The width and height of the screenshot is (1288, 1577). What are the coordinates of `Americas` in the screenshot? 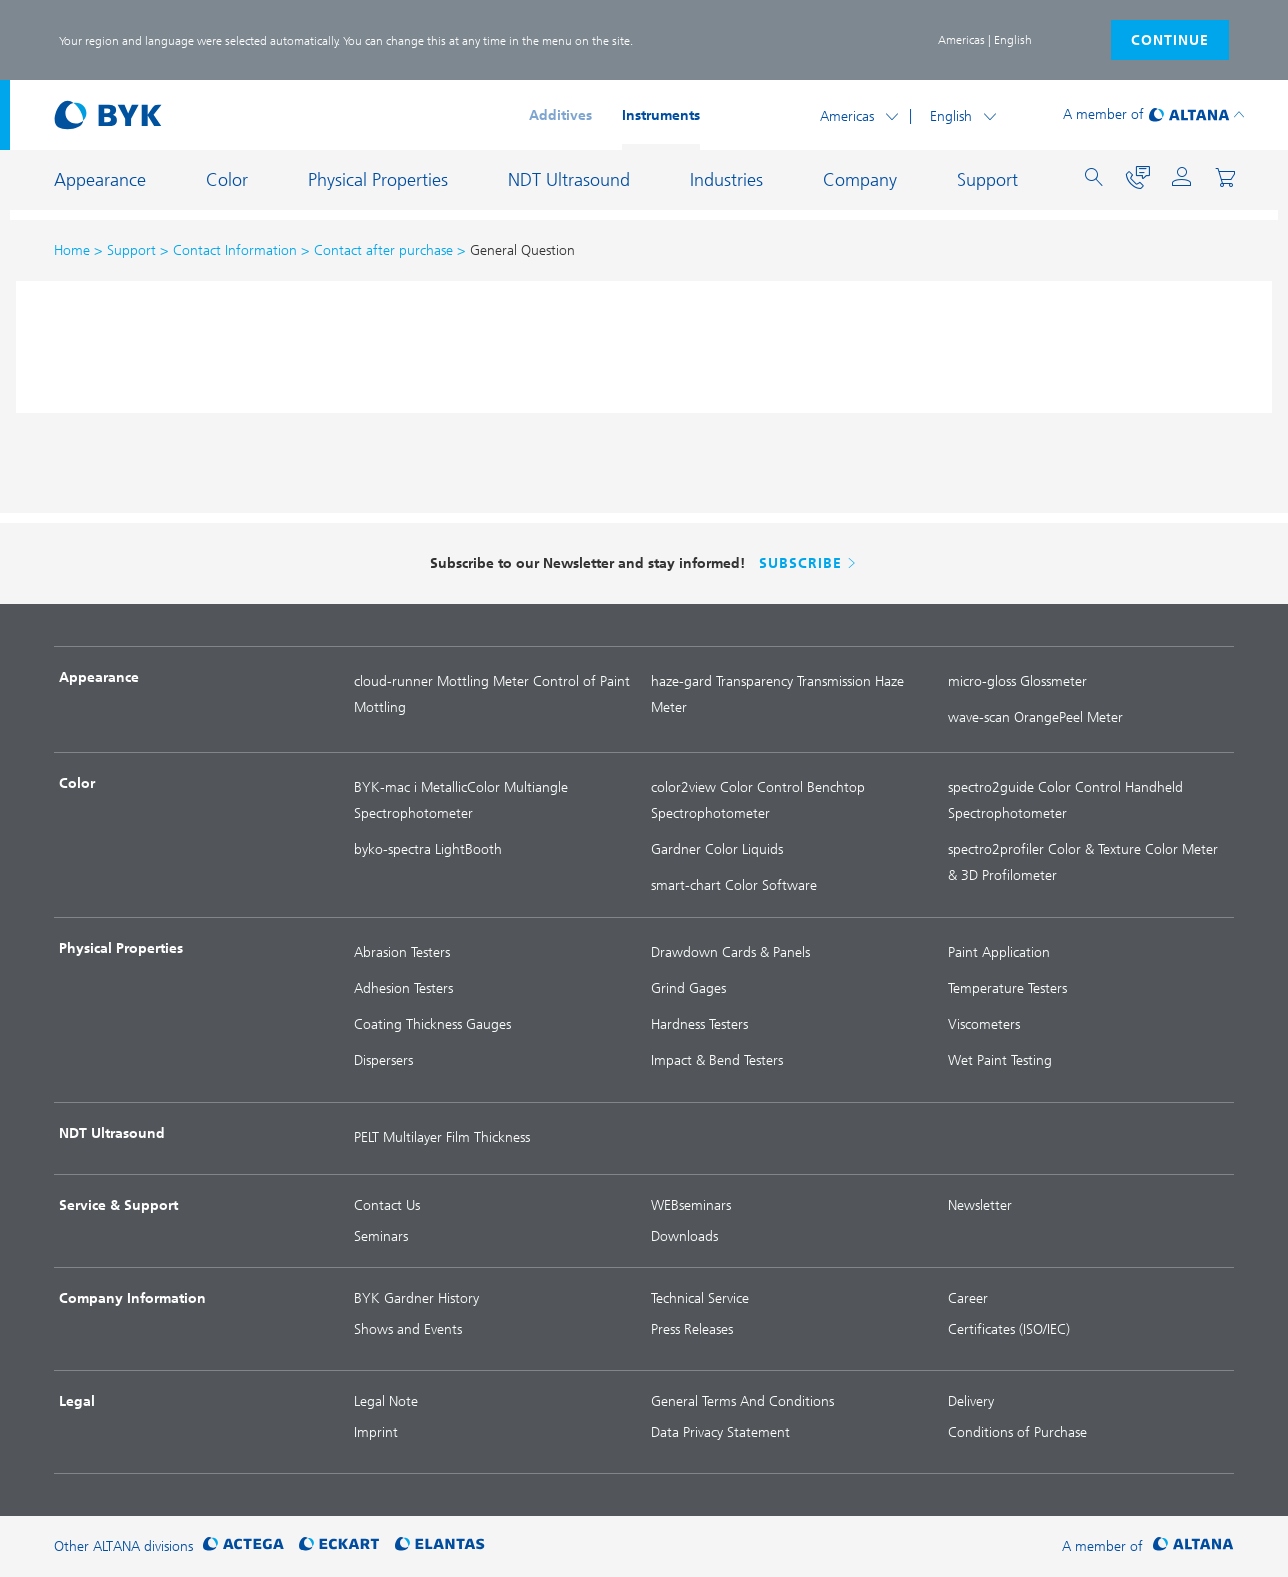 It's located at (847, 116).